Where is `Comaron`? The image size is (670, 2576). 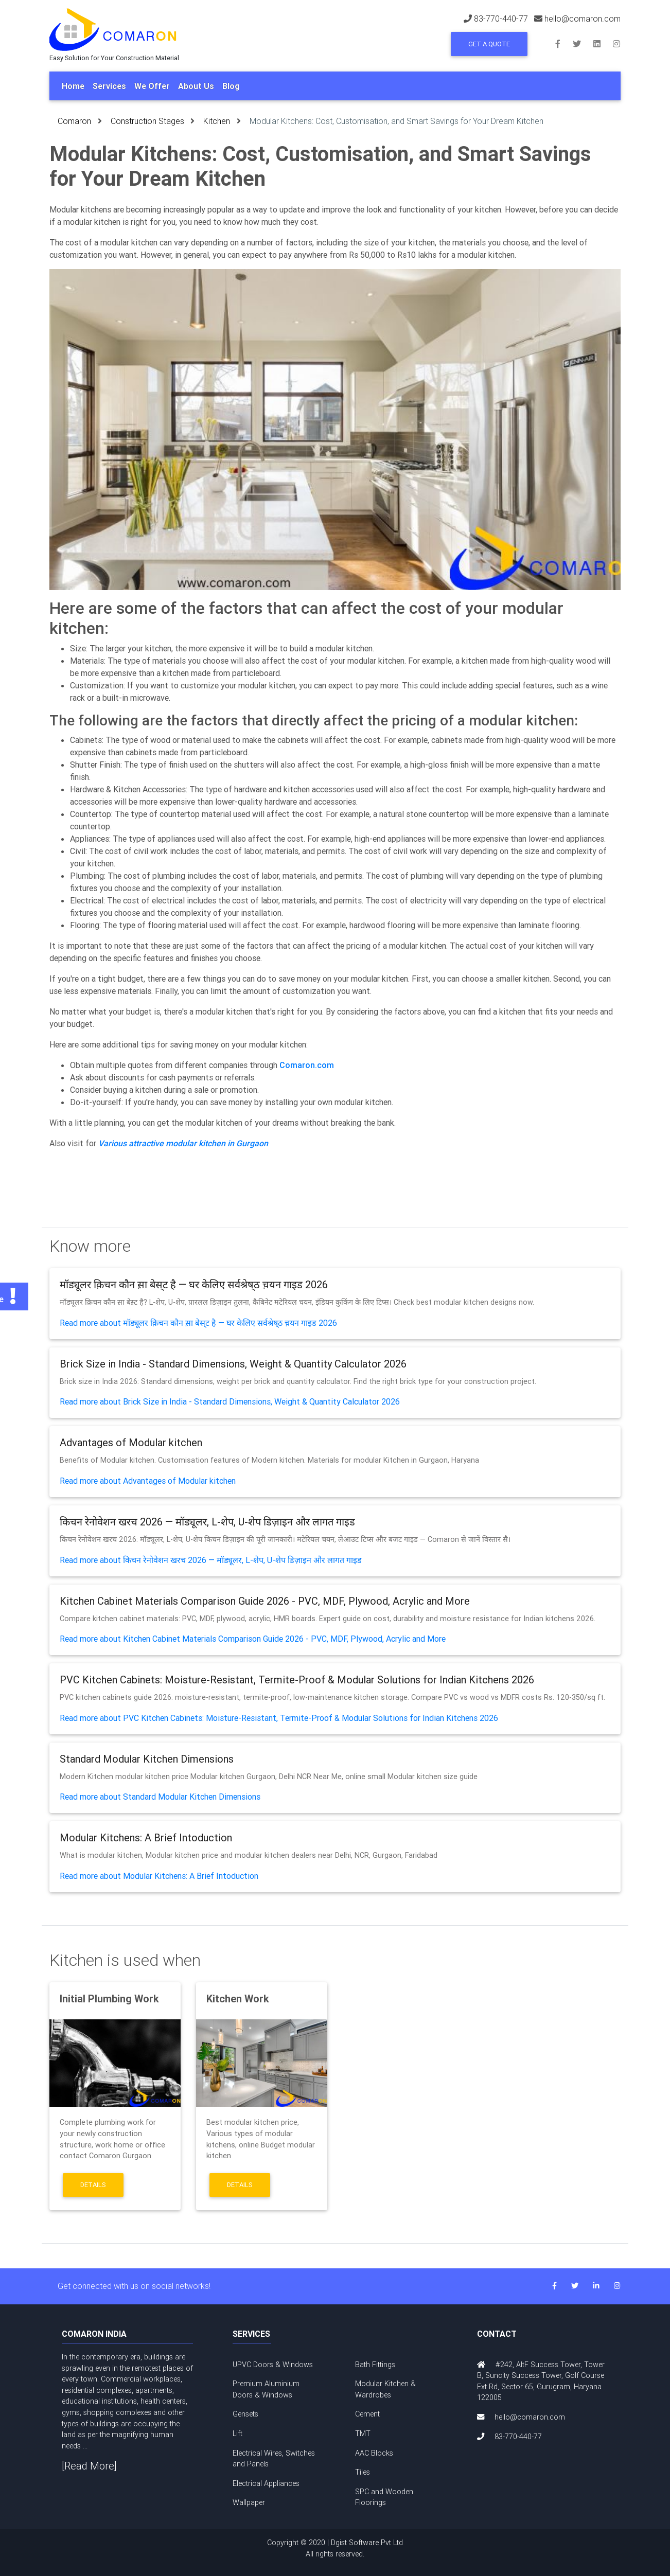 Comaron is located at coordinates (74, 121).